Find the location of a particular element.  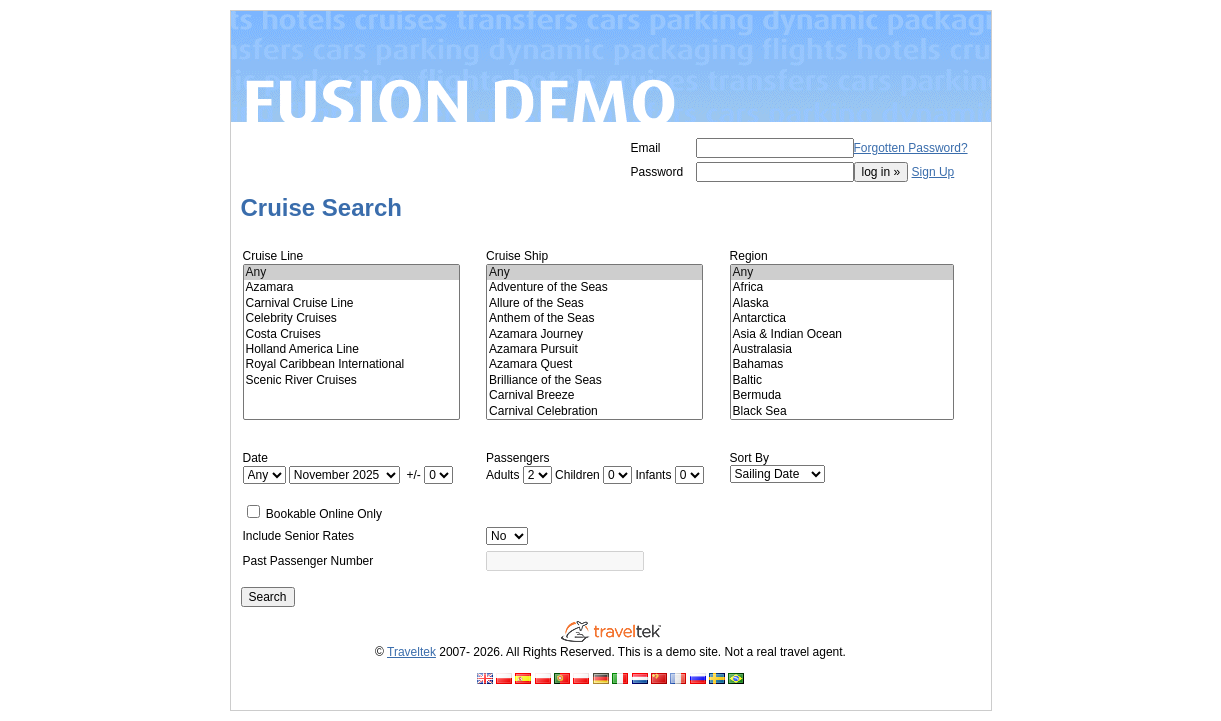

Celebrity Cruises is located at coordinates (351, 318).